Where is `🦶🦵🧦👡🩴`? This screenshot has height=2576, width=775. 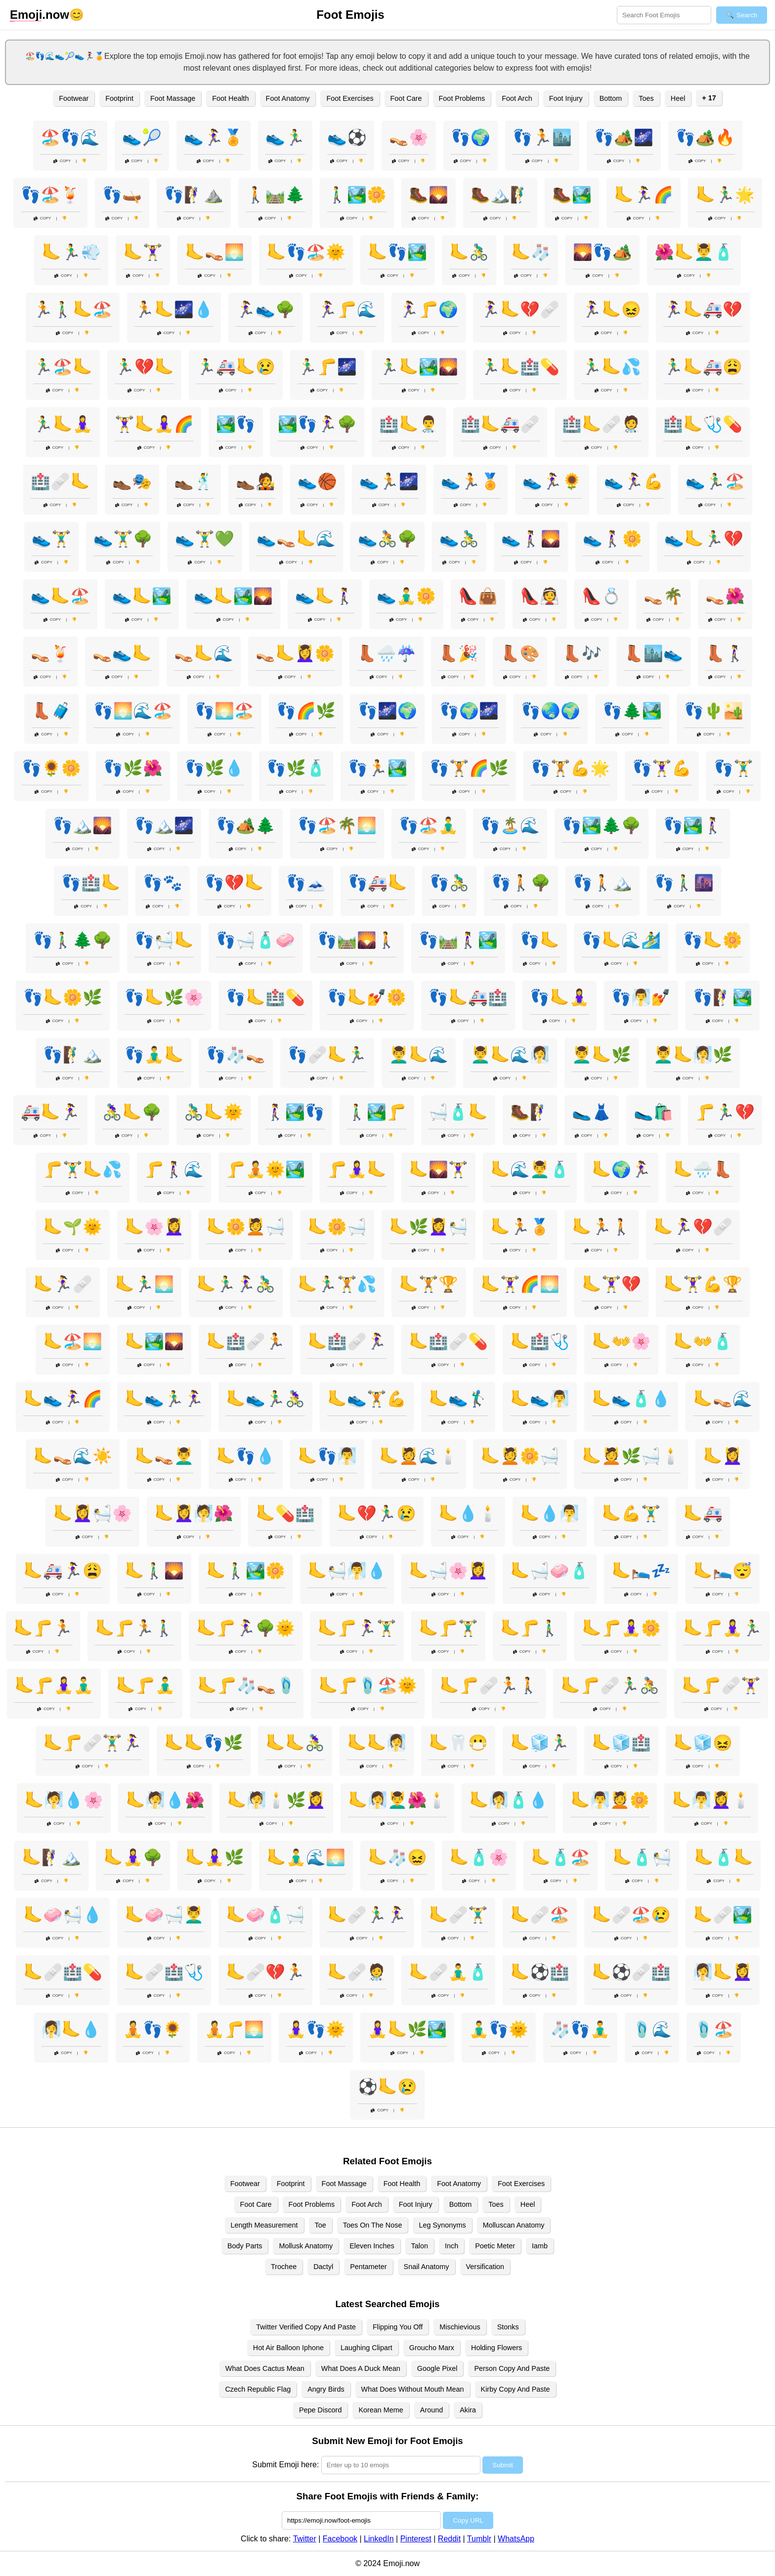 🦶🦵🧦👡🩴 is located at coordinates (246, 1685).